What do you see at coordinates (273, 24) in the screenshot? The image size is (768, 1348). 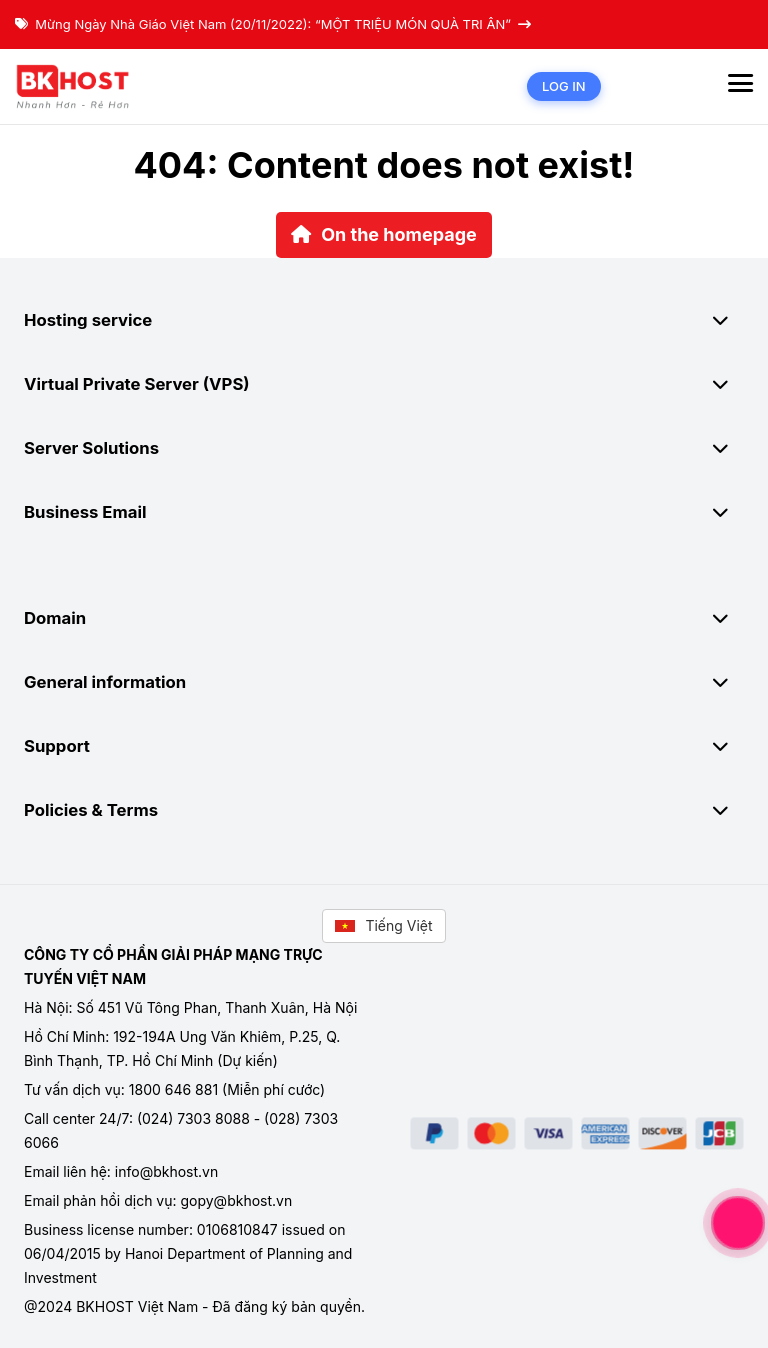 I see `Mừng Ngày Nhà Giáo Việt Nam (20/11/2022): “MỘT TRIỆU MÓN QUÀ TRI ÂN”` at bounding box center [273, 24].